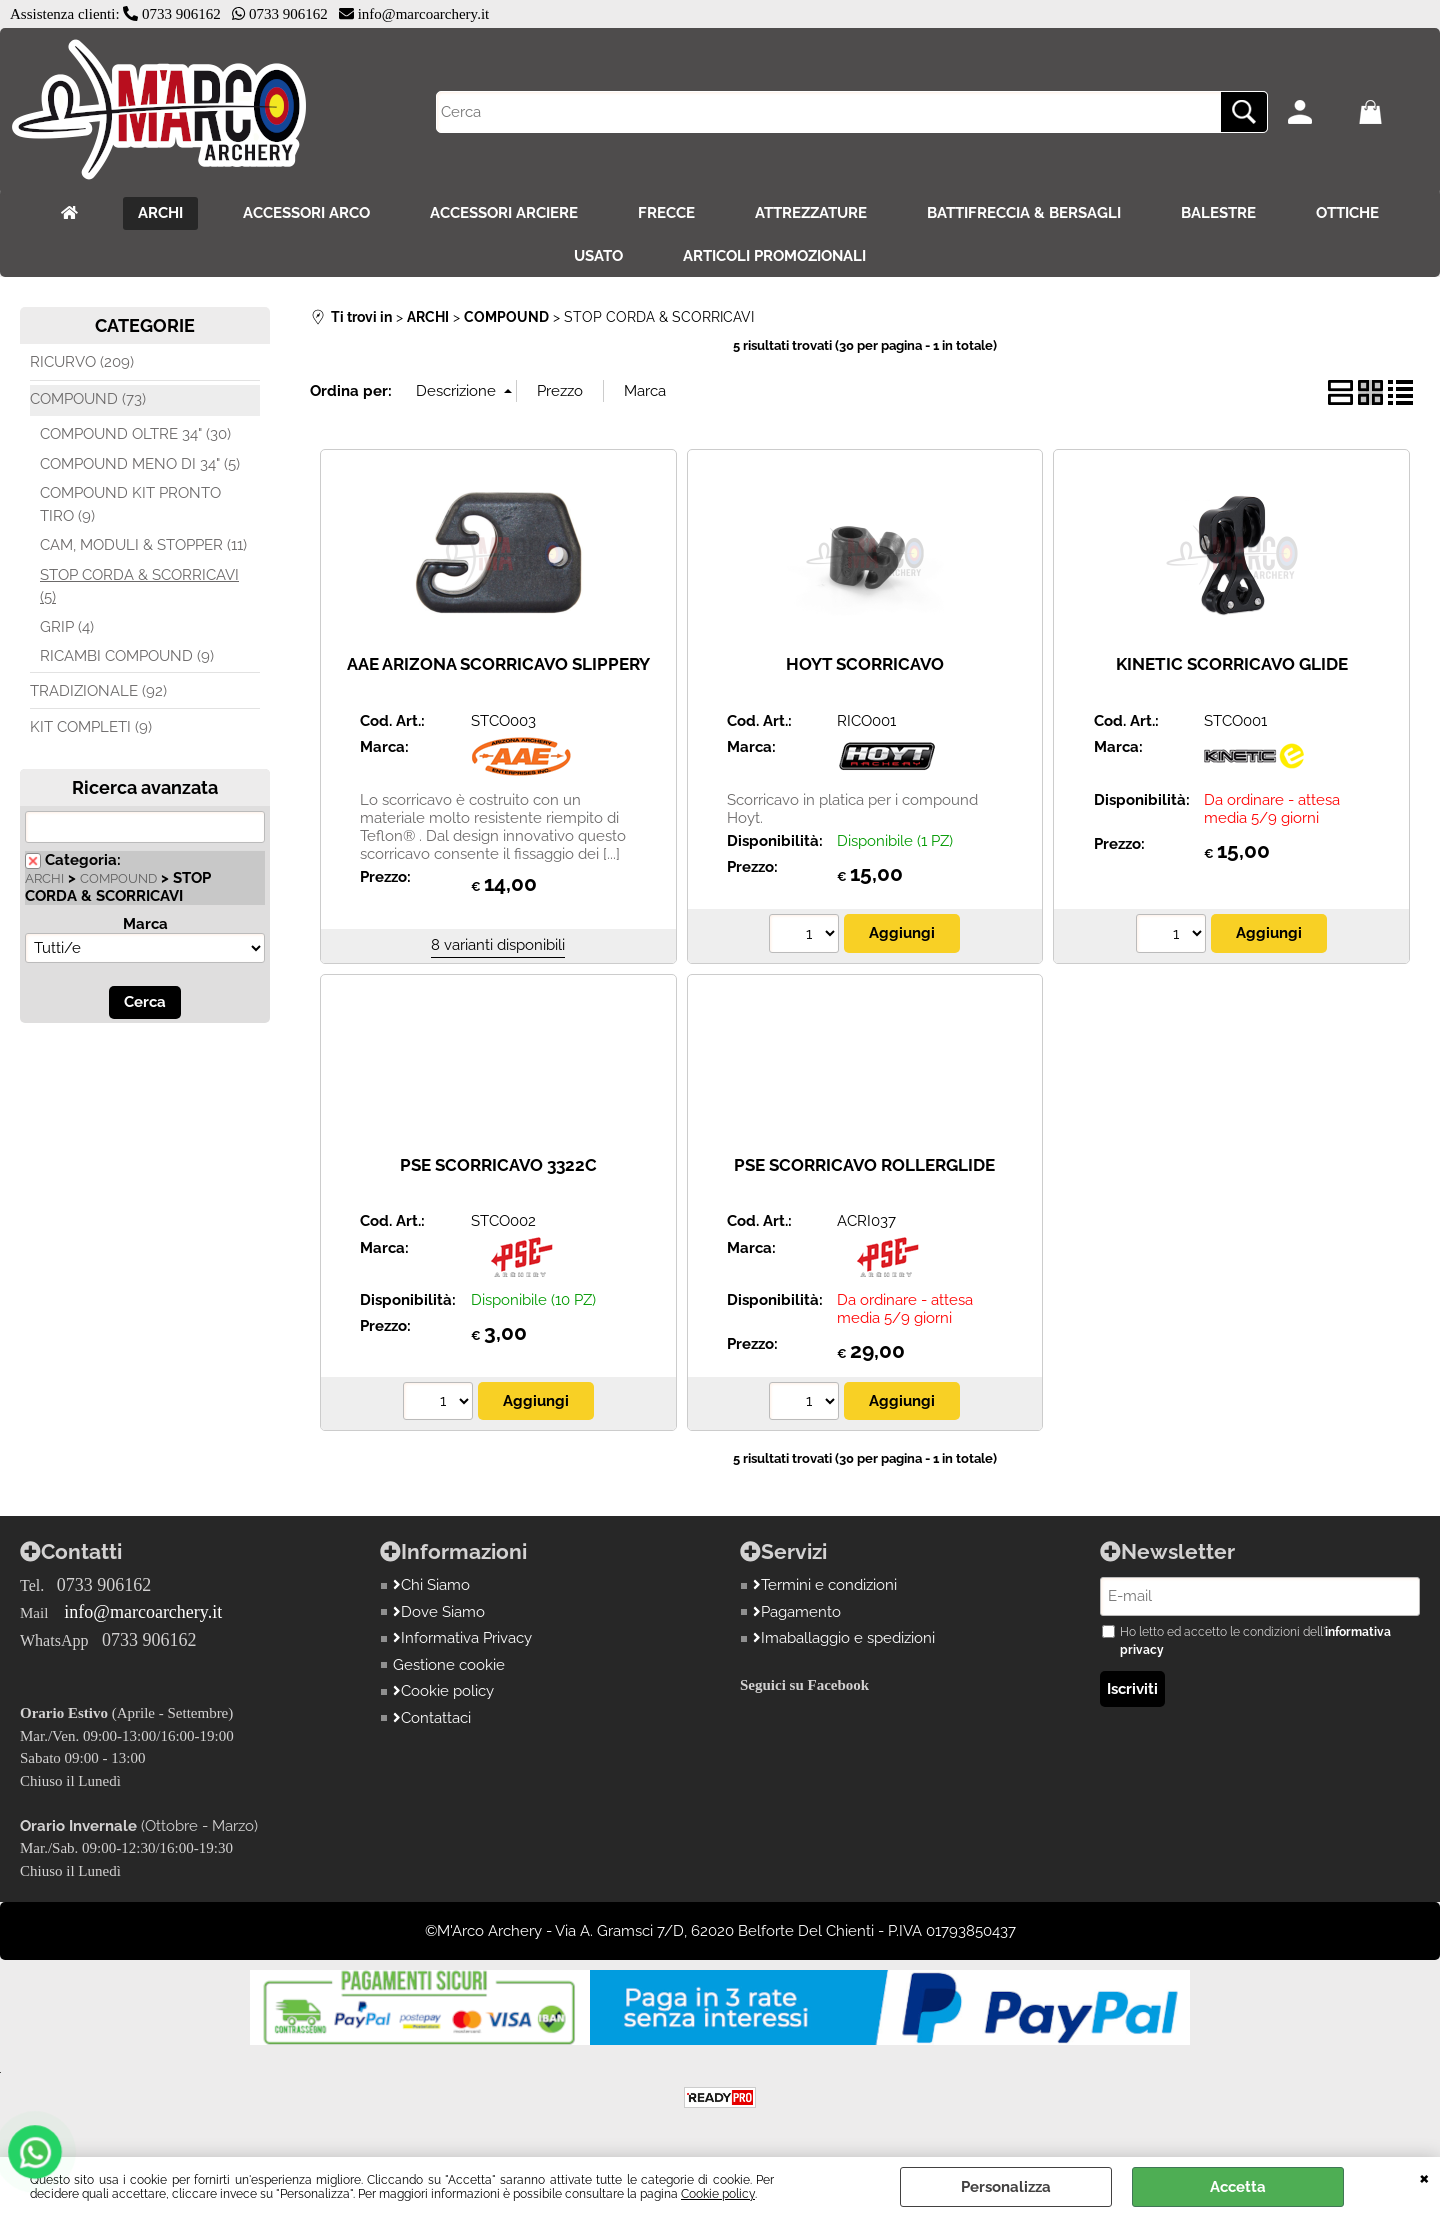 The image size is (1440, 2217). I want to click on STOP CORDA & SCORRICAVI (5), so click(139, 586).